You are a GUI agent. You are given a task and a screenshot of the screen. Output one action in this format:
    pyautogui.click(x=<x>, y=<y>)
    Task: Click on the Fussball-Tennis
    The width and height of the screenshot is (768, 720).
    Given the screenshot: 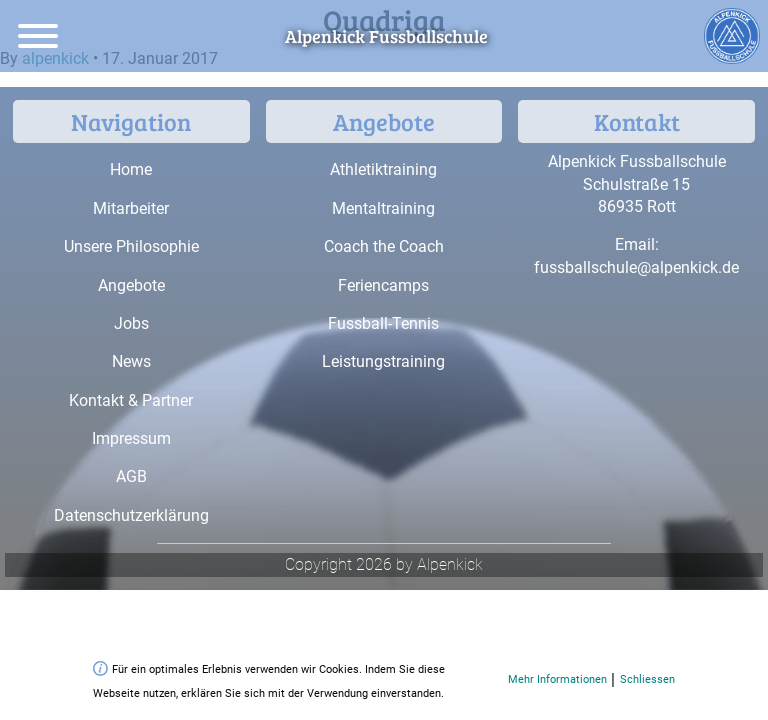 What is the action you would take?
    pyautogui.click(x=383, y=323)
    